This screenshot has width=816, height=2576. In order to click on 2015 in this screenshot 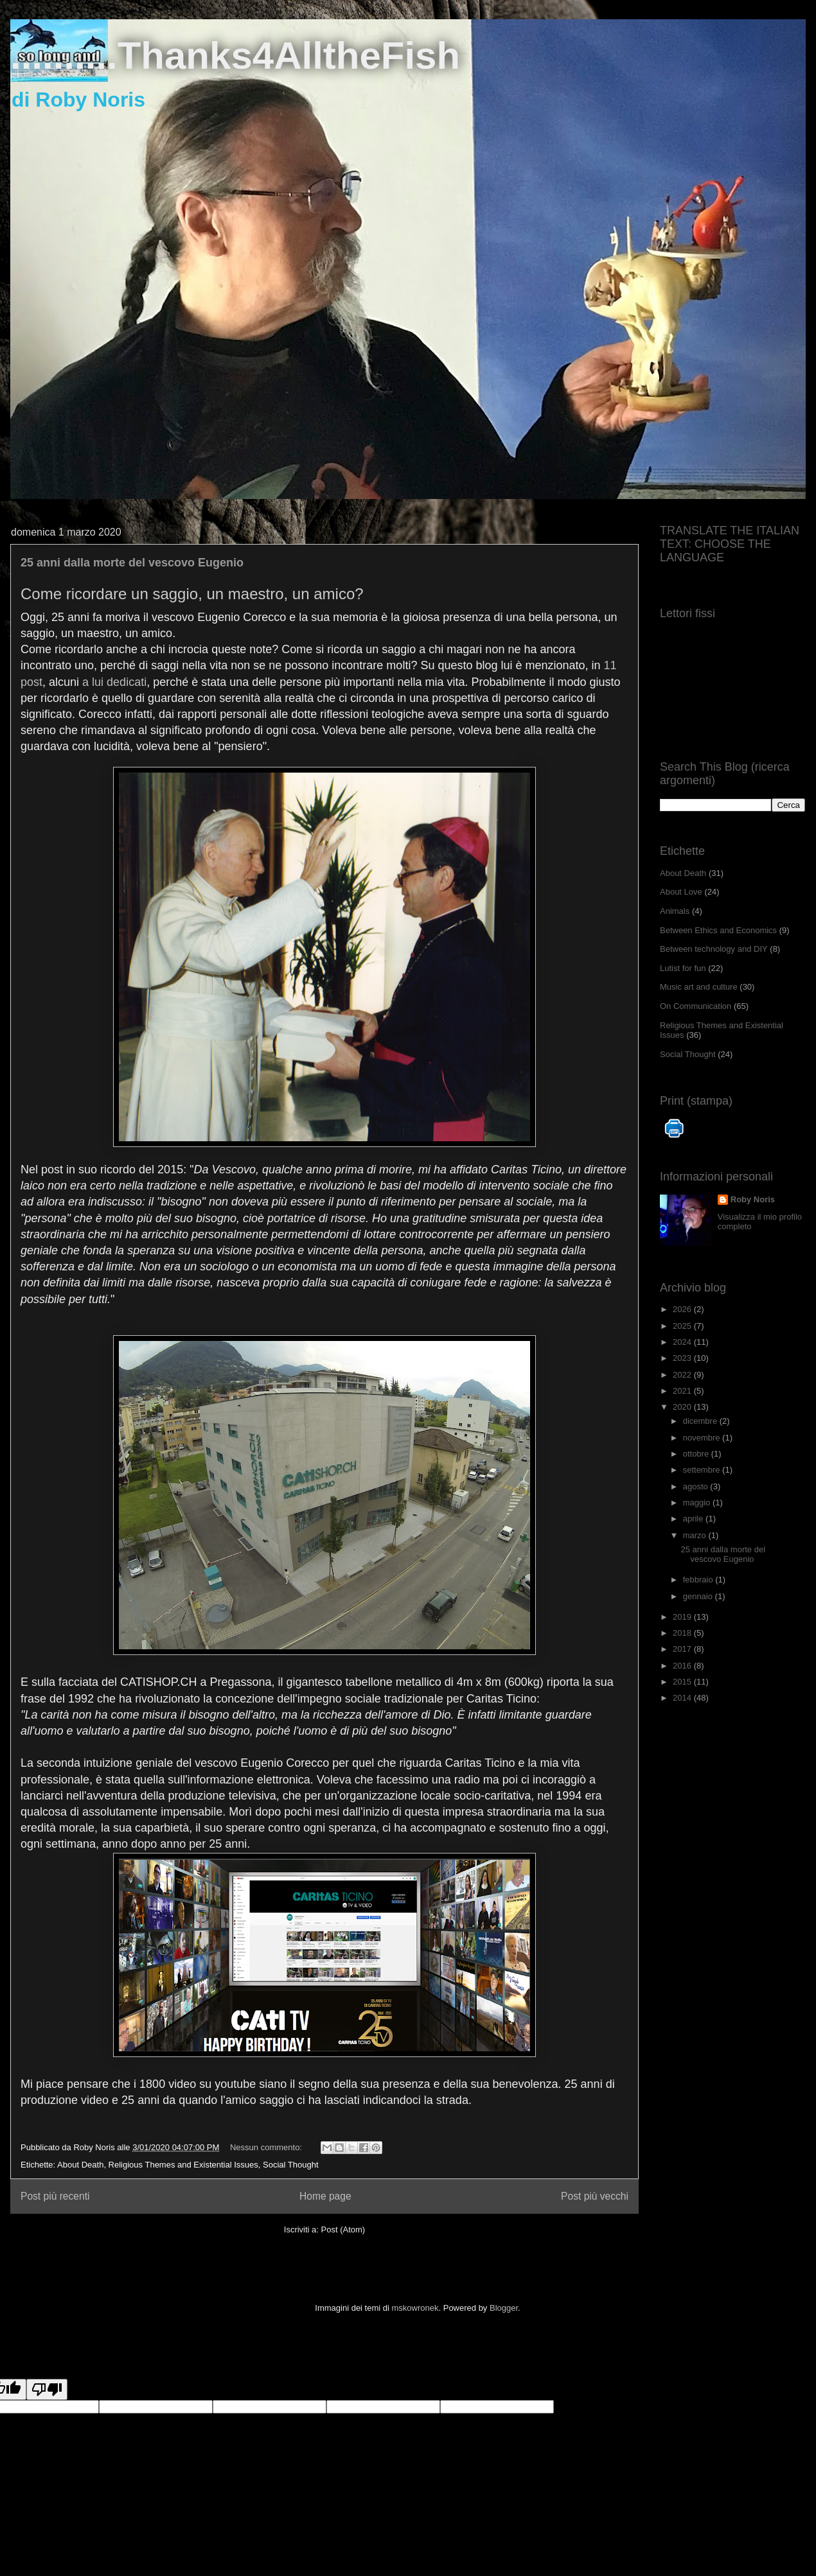, I will do `click(683, 1682)`.